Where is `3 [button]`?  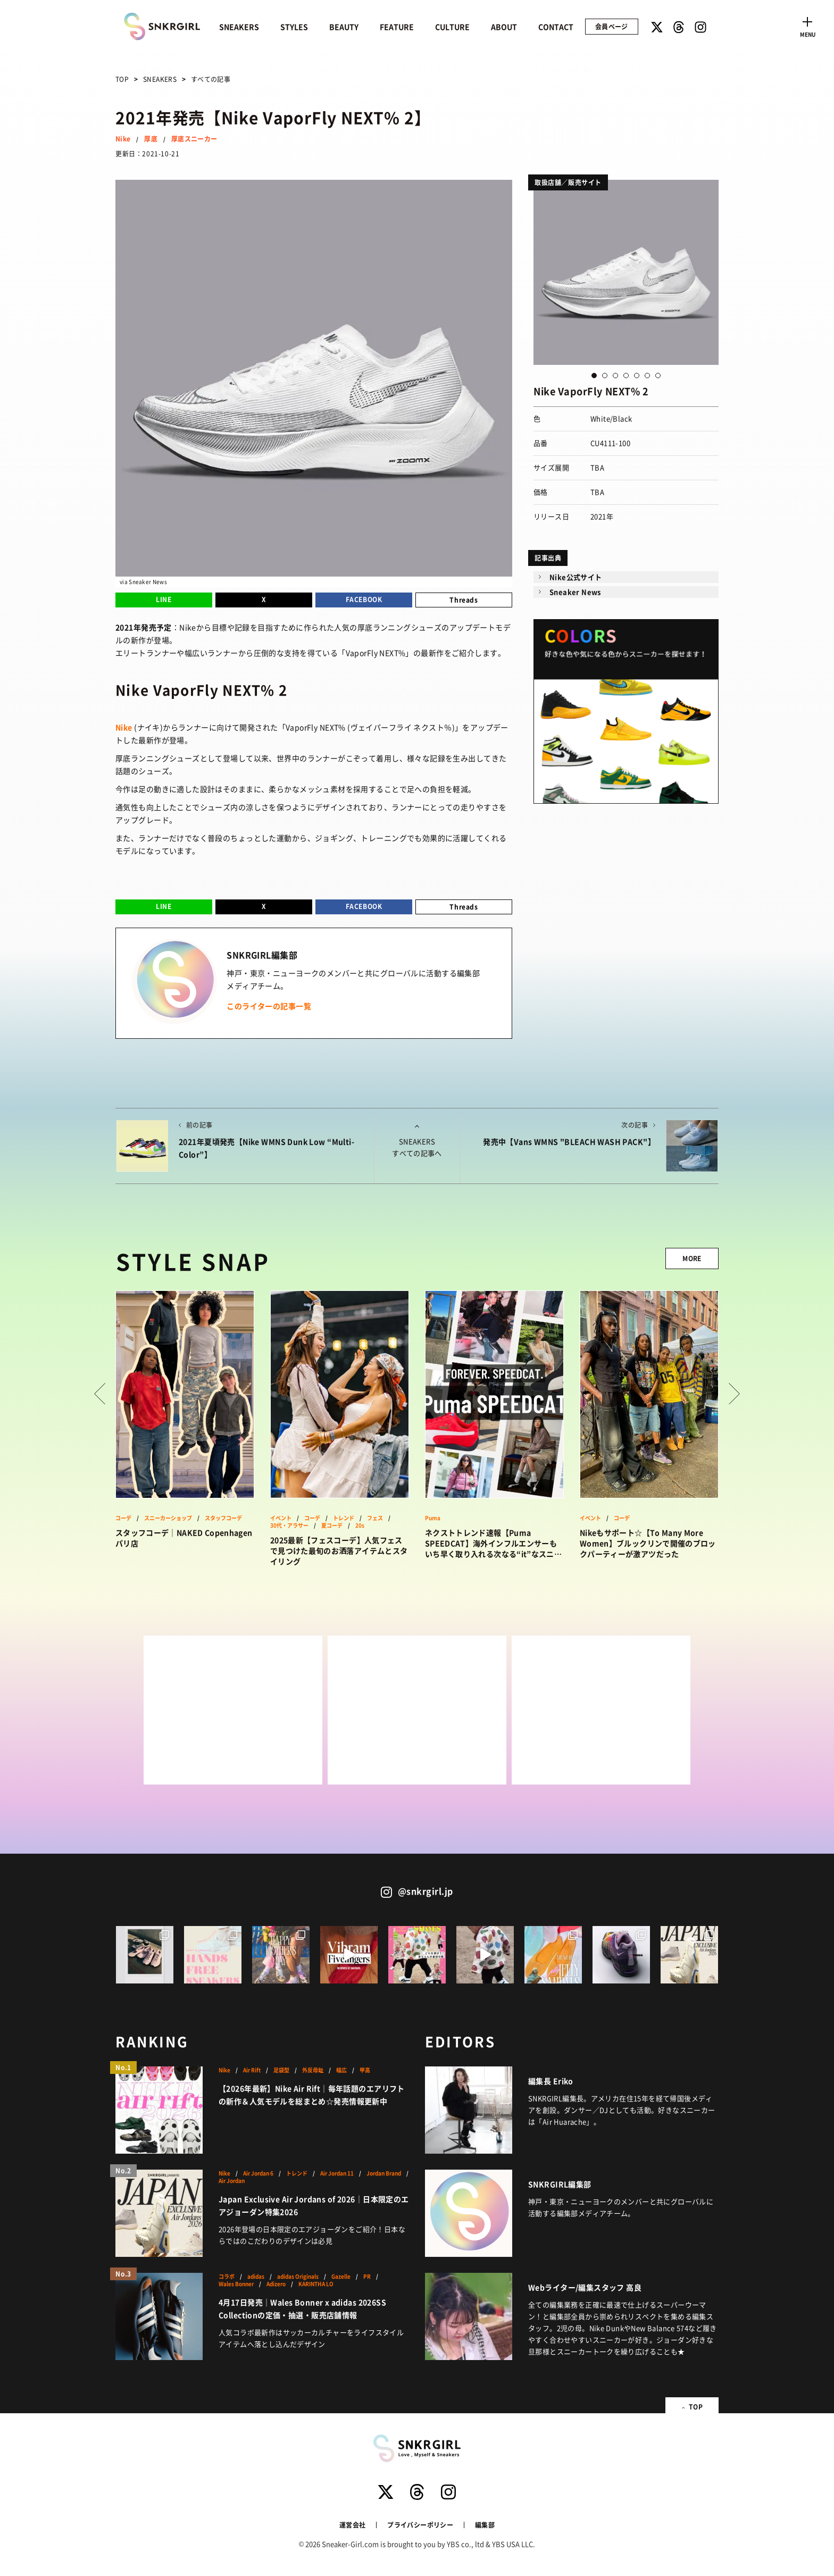
3 [button] is located at coordinates (615, 375).